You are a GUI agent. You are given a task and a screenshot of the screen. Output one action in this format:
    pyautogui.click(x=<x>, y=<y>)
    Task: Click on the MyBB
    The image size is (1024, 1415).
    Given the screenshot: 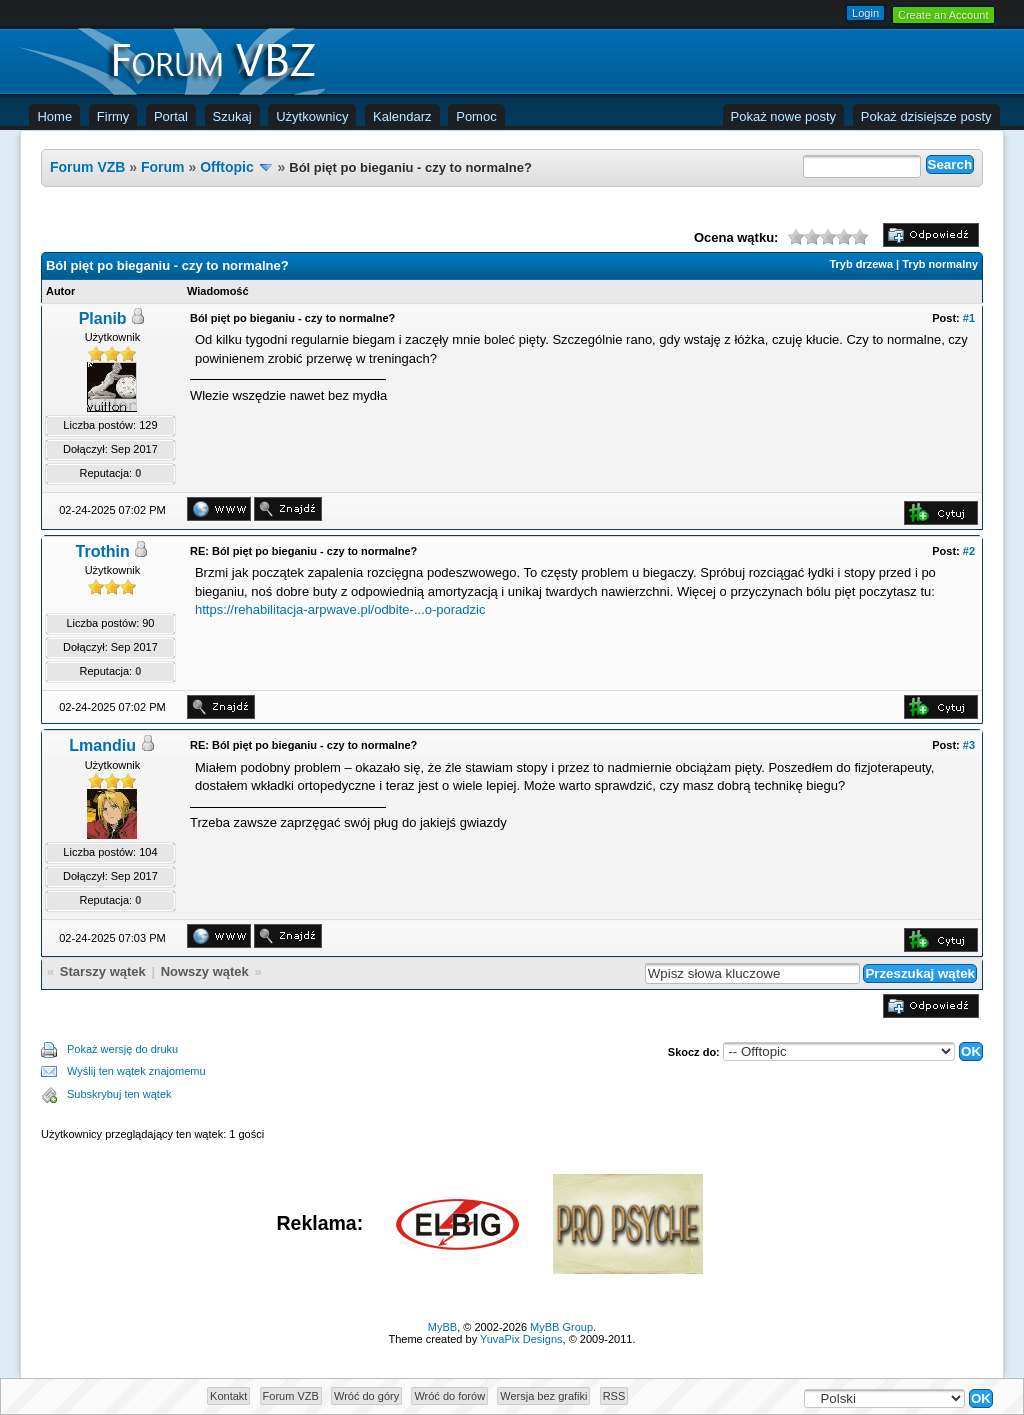 What is the action you would take?
    pyautogui.click(x=442, y=1327)
    